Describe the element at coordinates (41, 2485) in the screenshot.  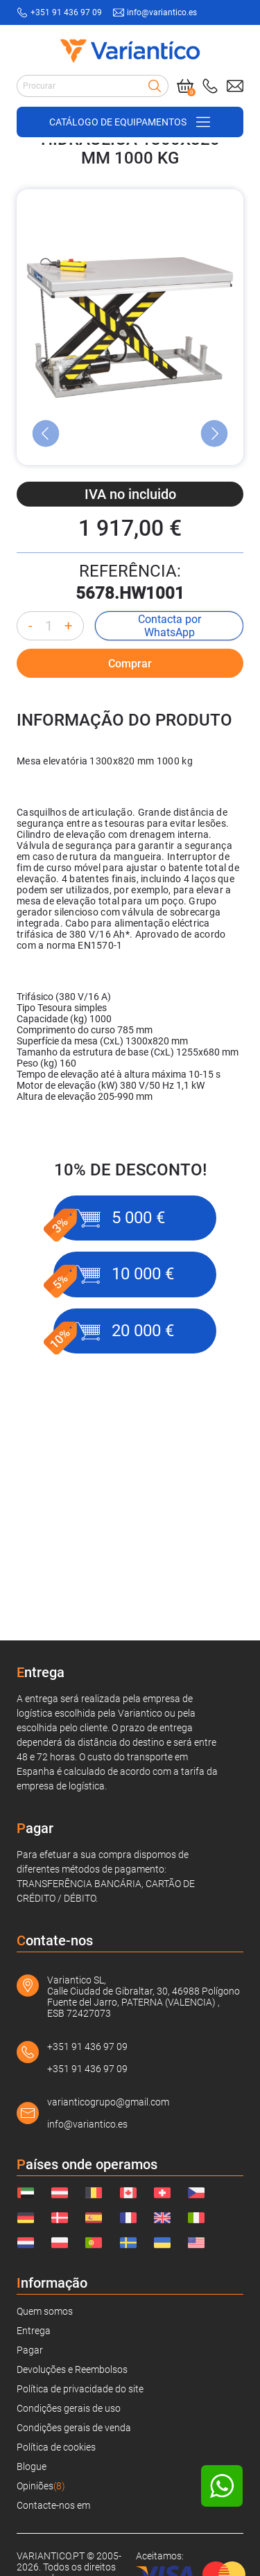
I see `Opiniões` at that location.